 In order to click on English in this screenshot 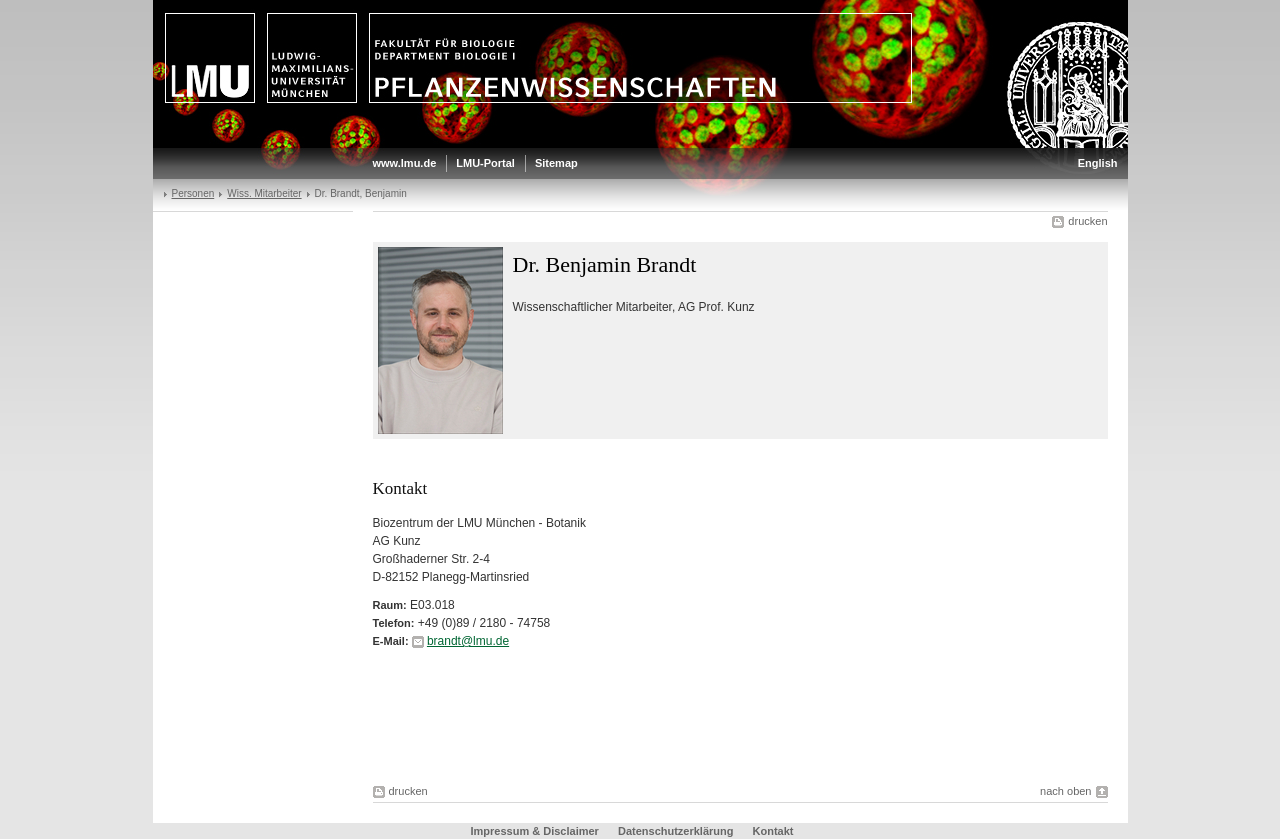, I will do `click(1098, 163)`.